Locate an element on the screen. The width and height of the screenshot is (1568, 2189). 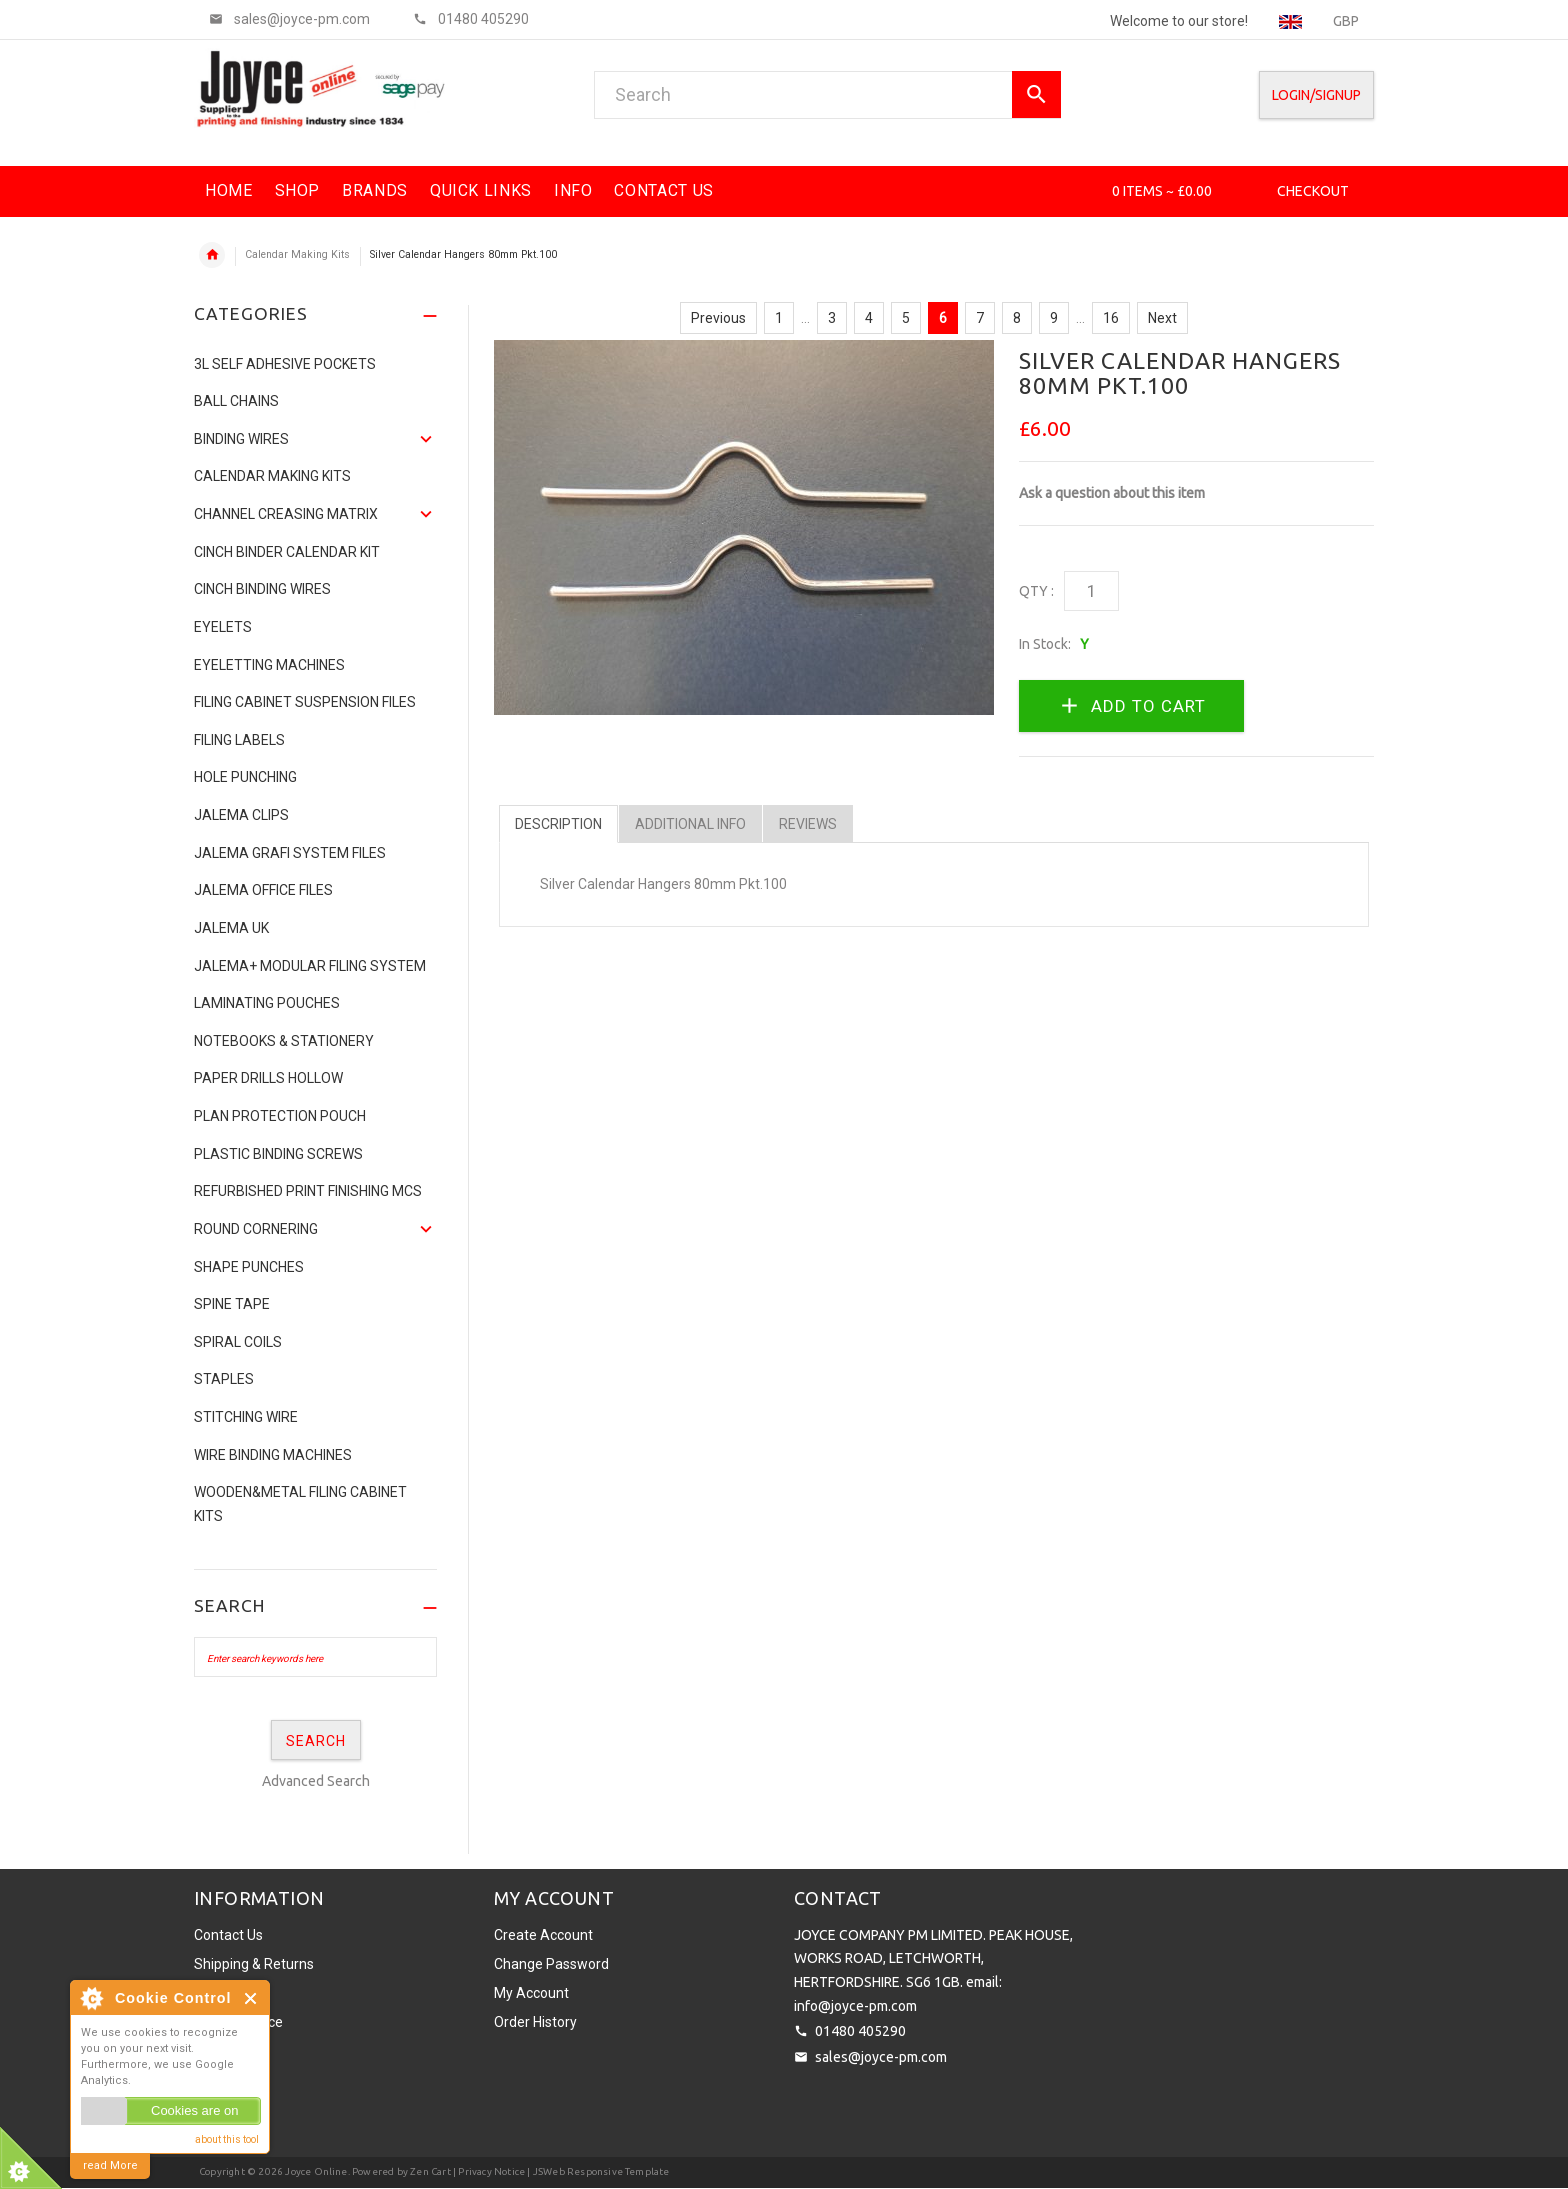
Hole Punching is located at coordinates (245, 777).